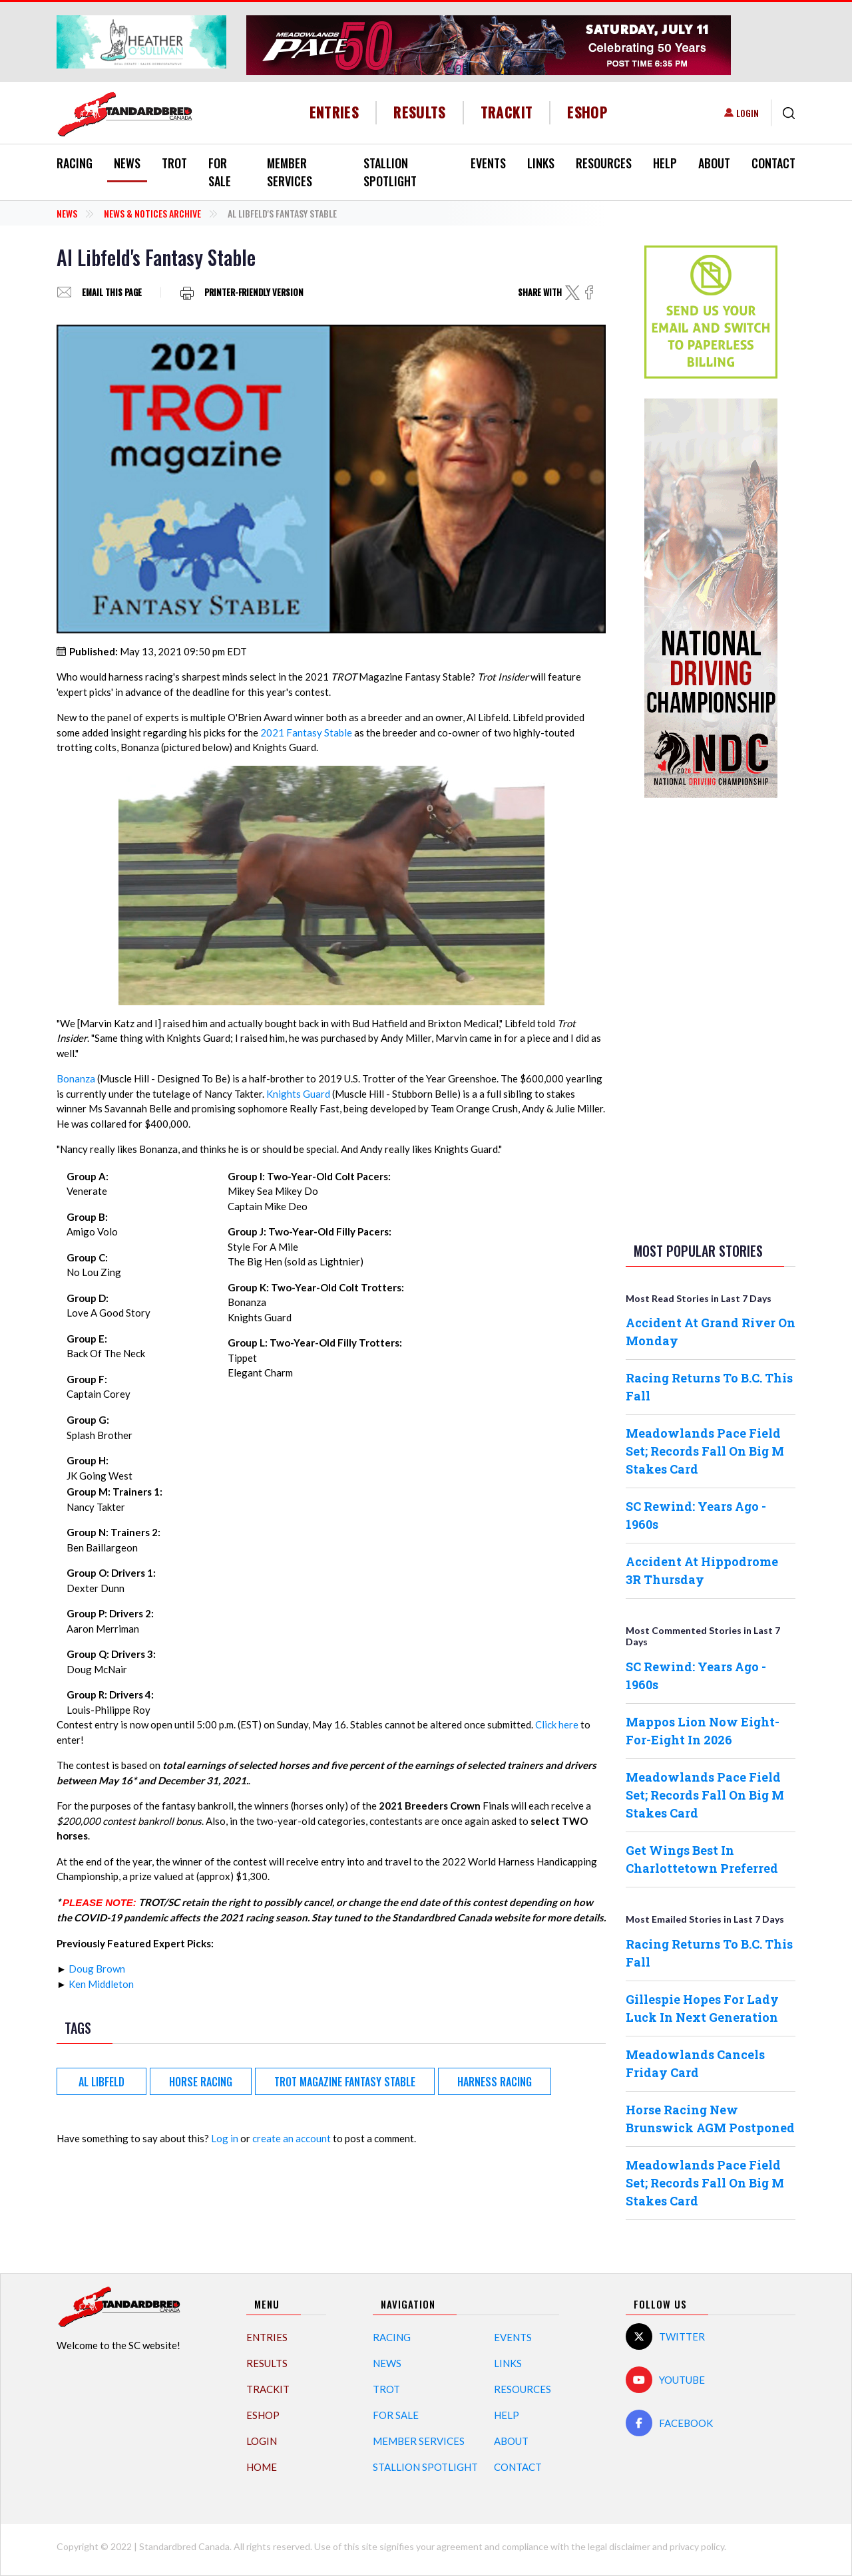 The image size is (852, 2576). I want to click on eShop, so click(587, 112).